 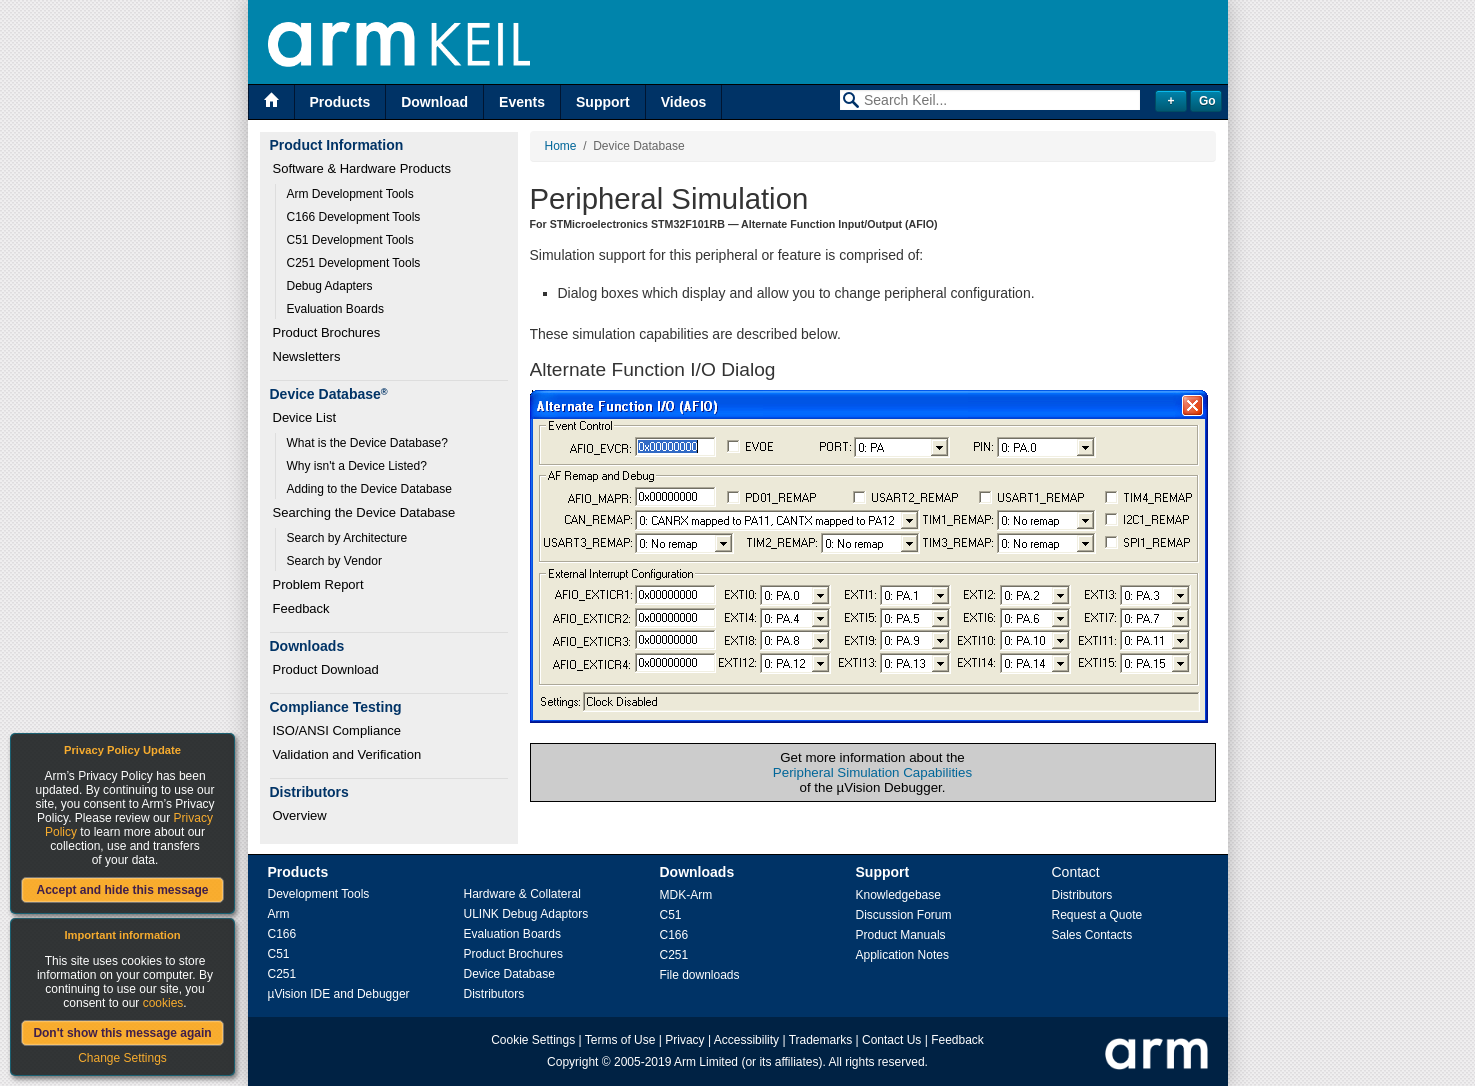 I want to click on C166, so click(x=282, y=934).